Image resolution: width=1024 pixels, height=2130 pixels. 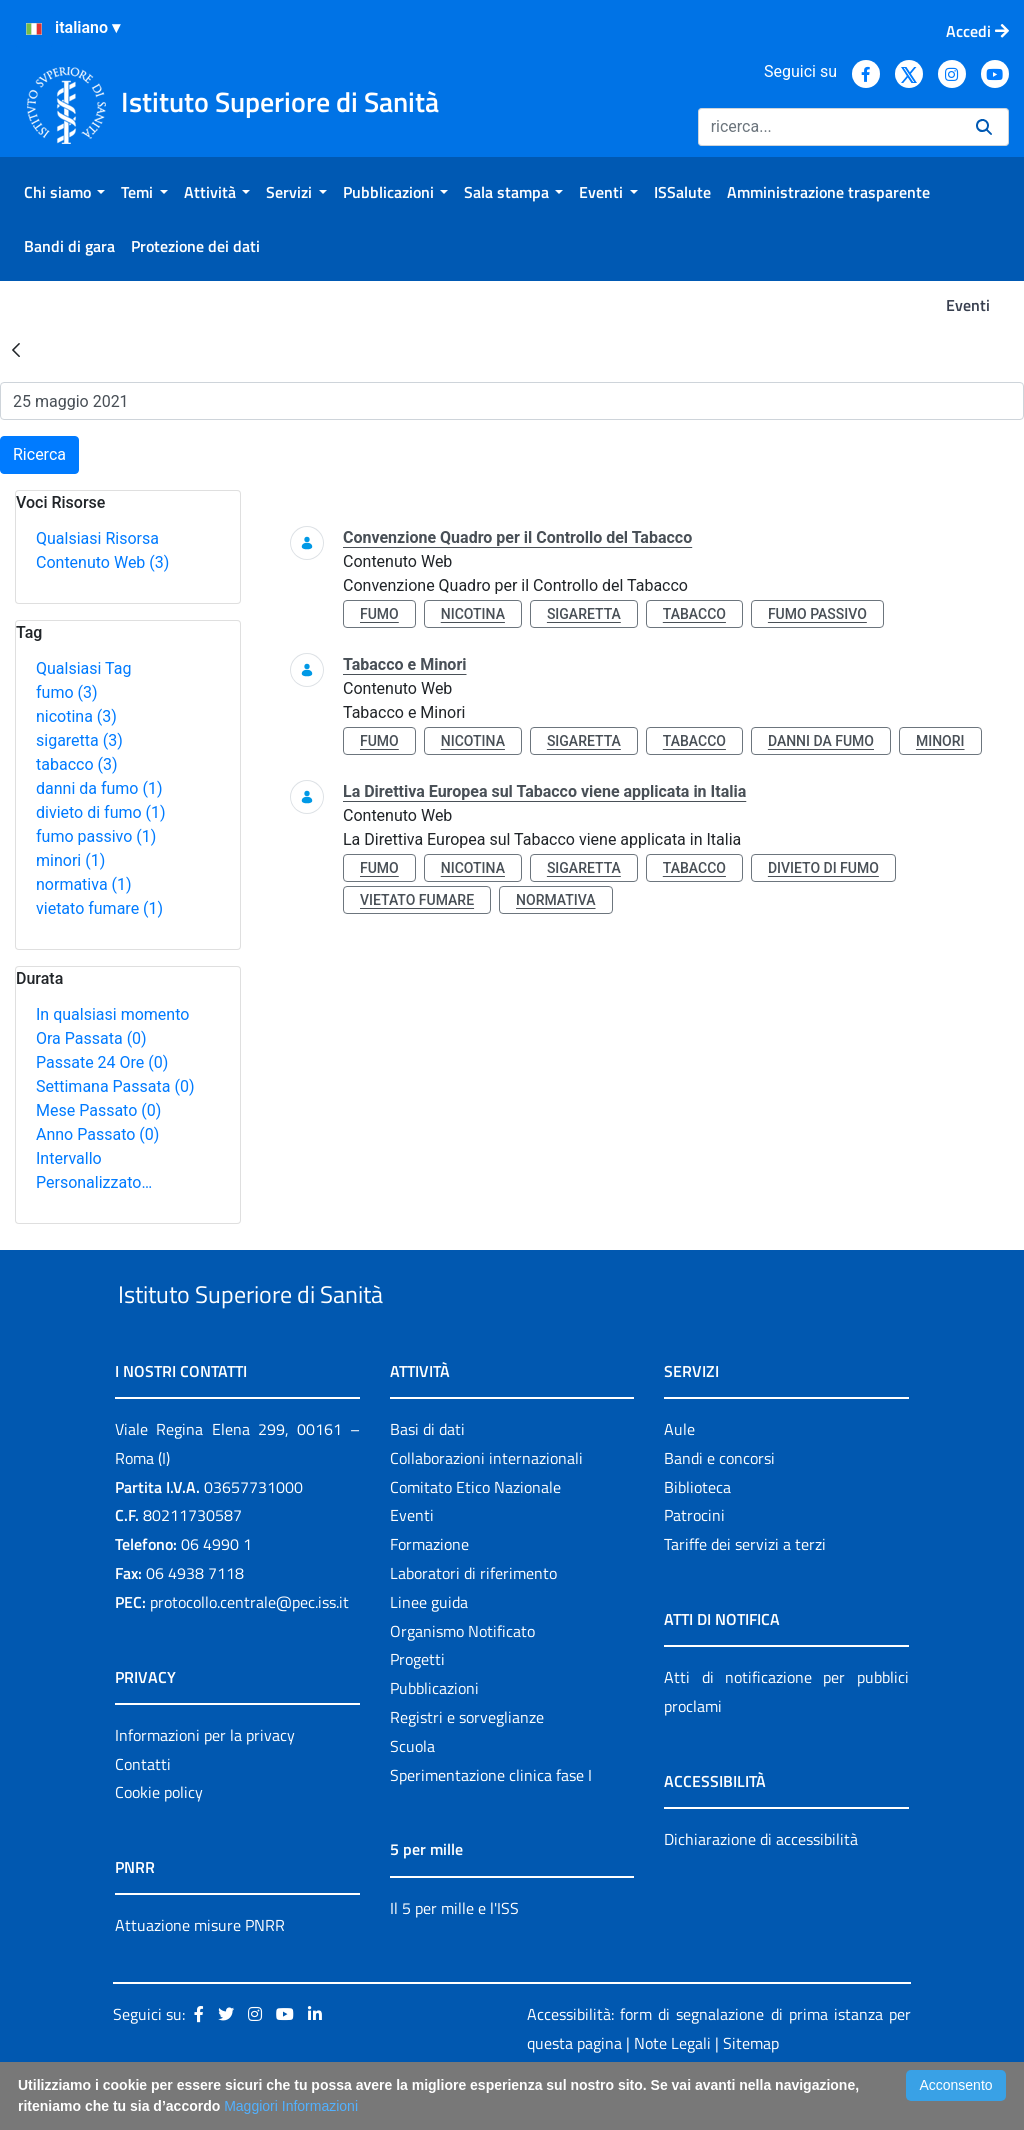 I want to click on minori, so click(x=70, y=860).